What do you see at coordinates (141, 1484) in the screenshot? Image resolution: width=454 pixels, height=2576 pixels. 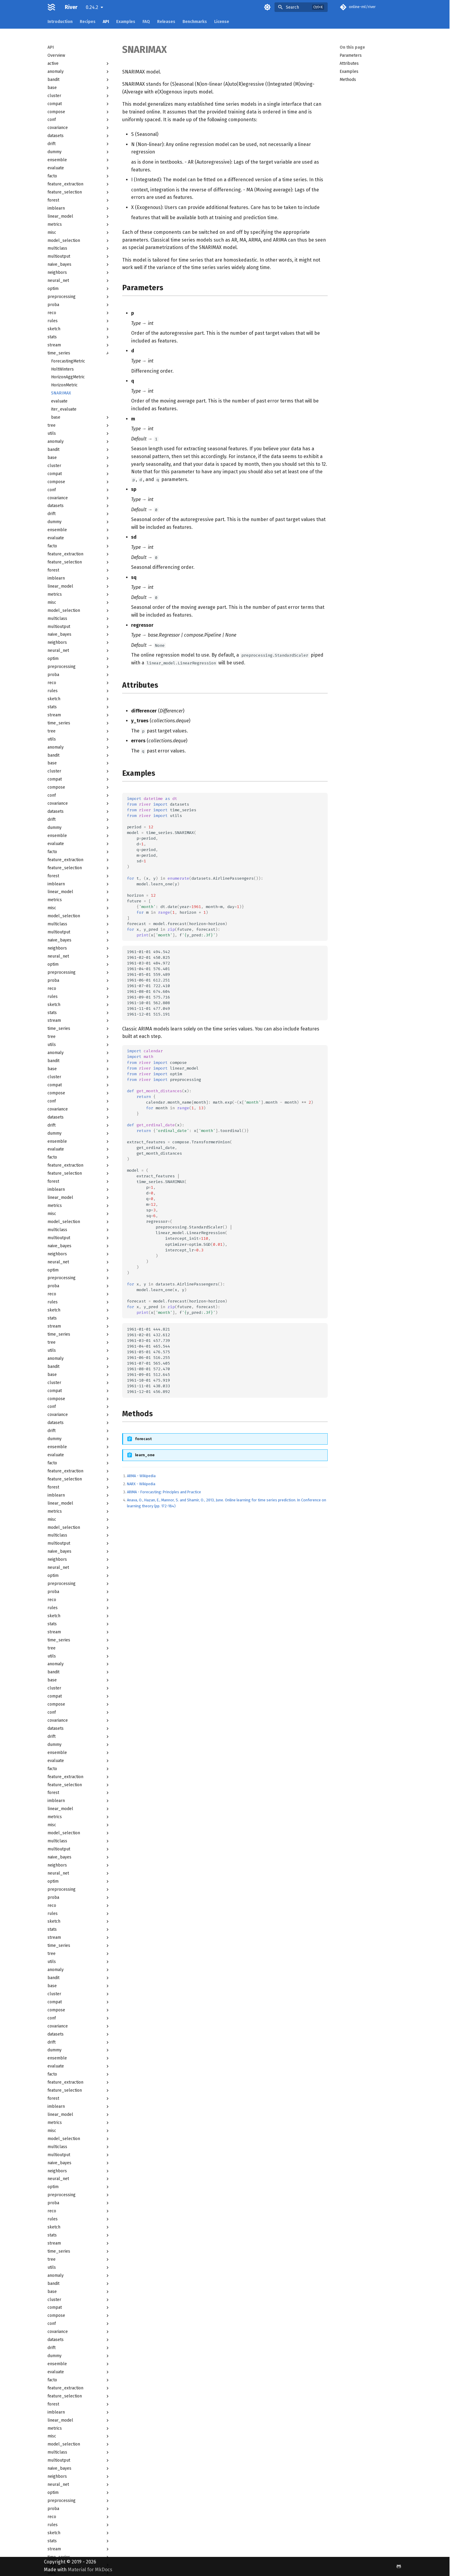 I see `NARX - Wikipedia` at bounding box center [141, 1484].